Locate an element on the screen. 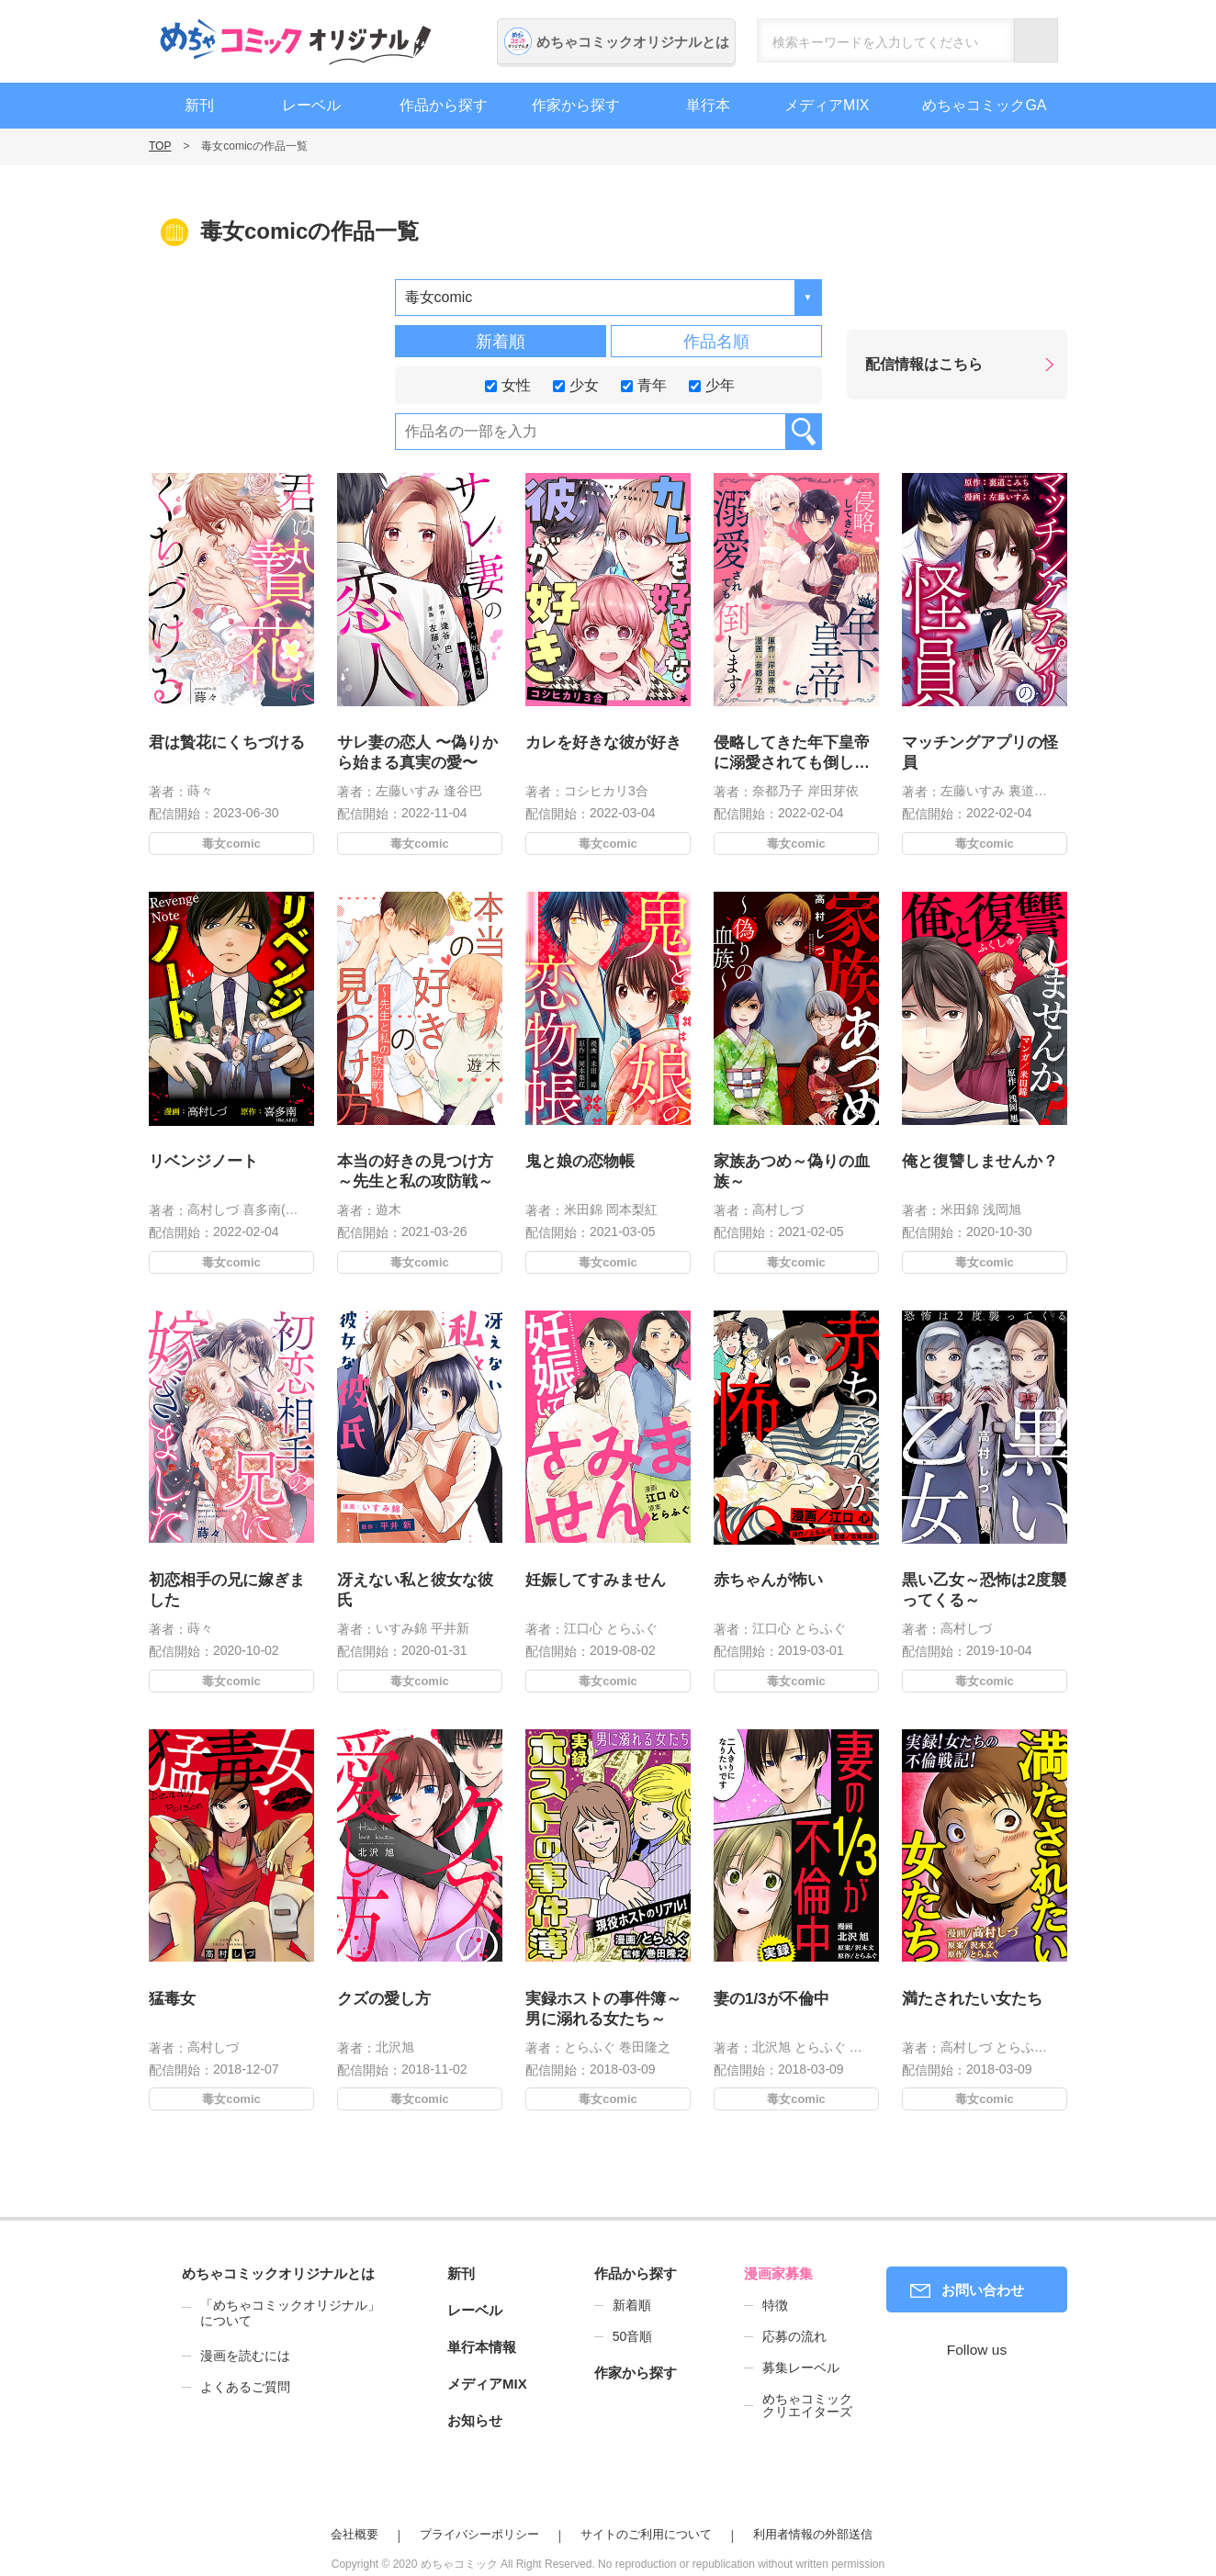 The image size is (1216, 2576). 実録ホストの事件簿～男に溺れる女たち～ is located at coordinates (604, 2003).